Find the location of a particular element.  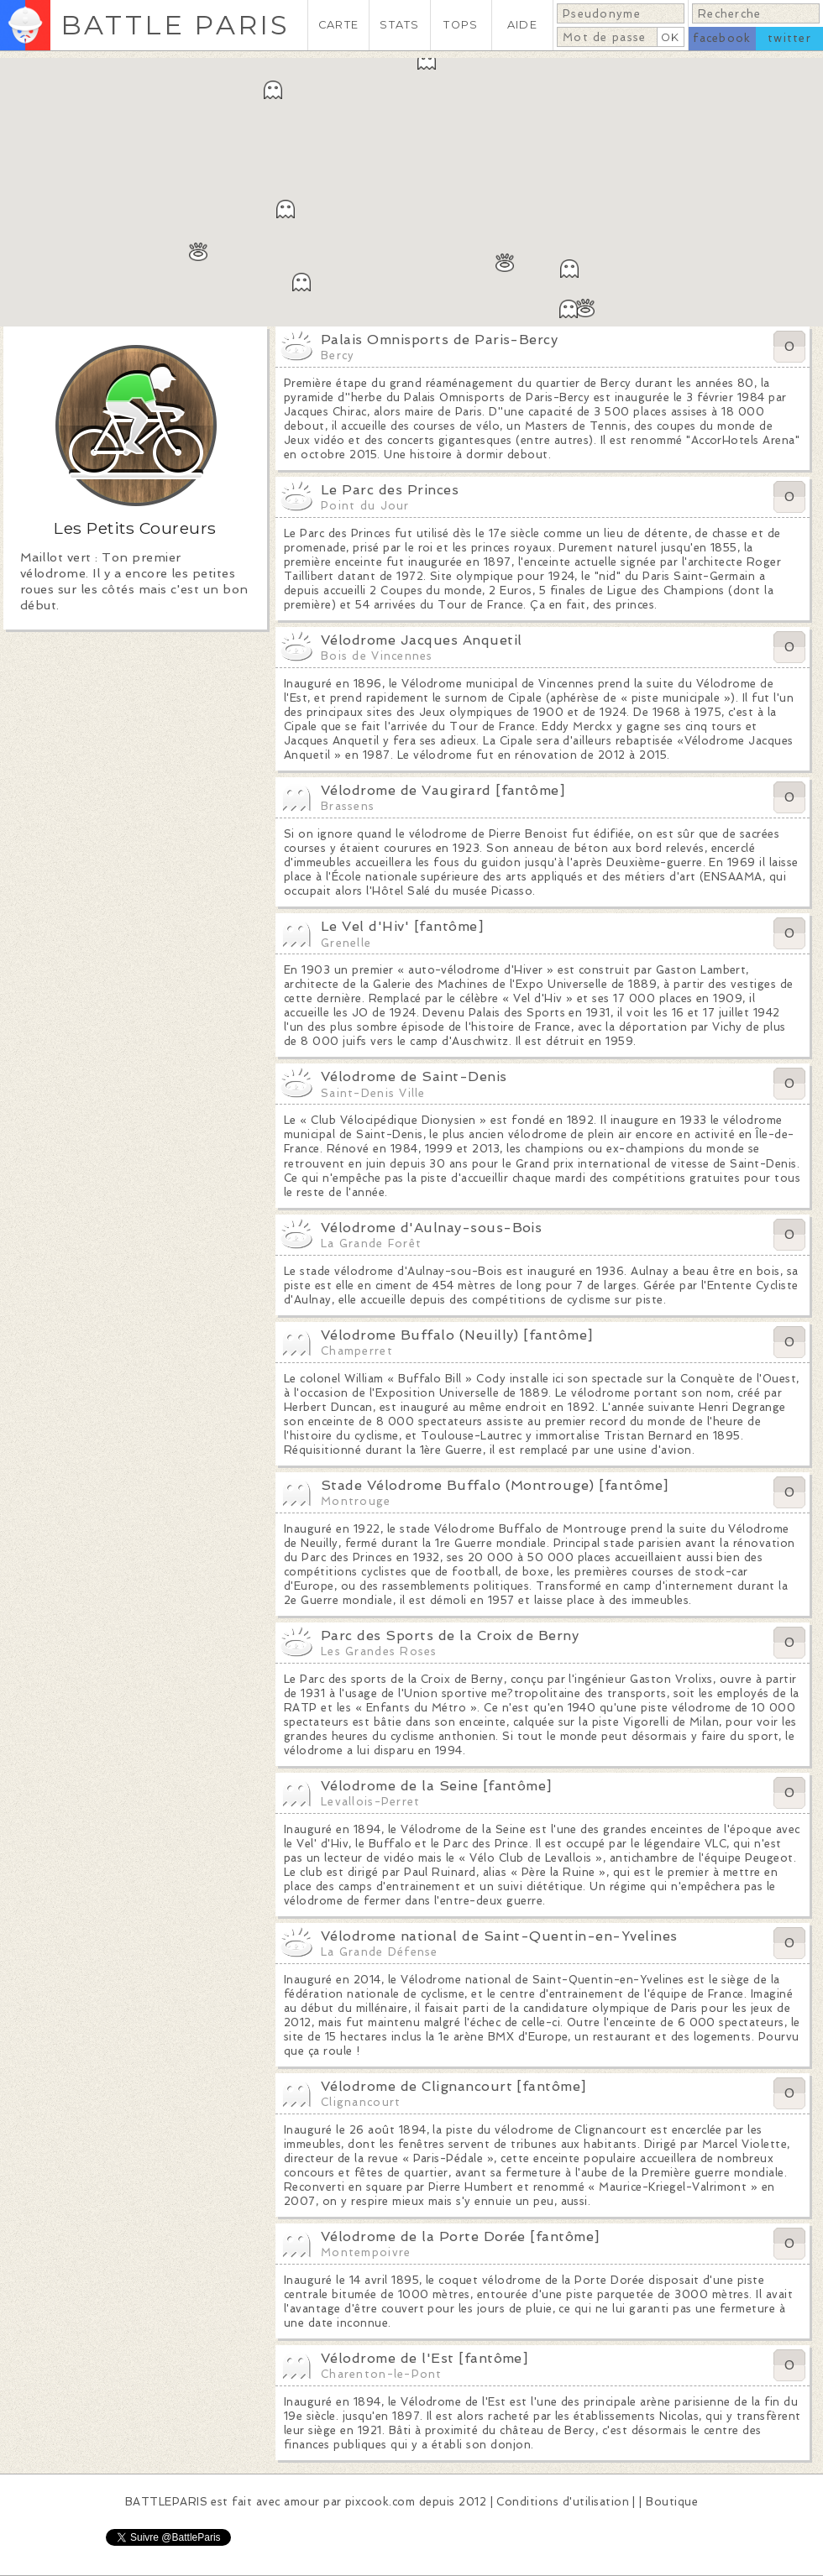

TOPS is located at coordinates (460, 24).